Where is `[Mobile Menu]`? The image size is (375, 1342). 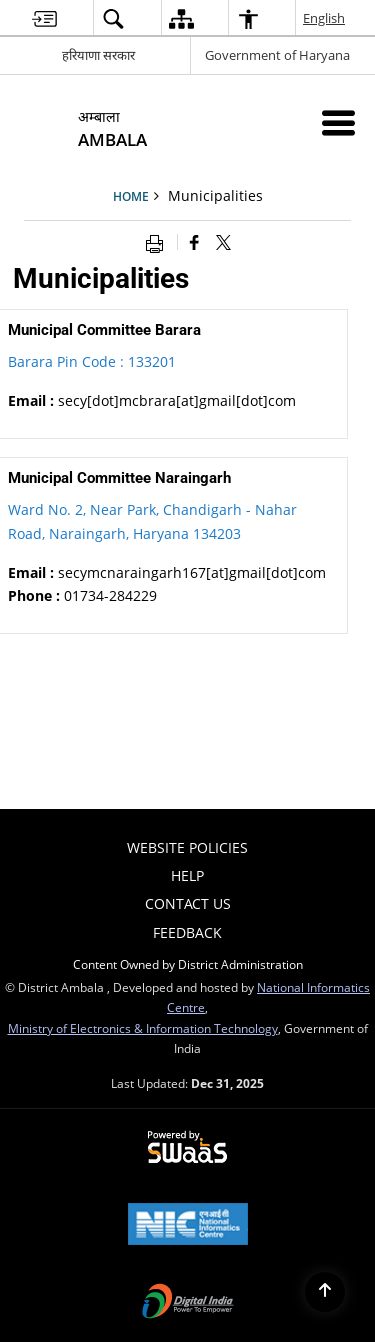 [Mobile Menu] is located at coordinates (338, 122).